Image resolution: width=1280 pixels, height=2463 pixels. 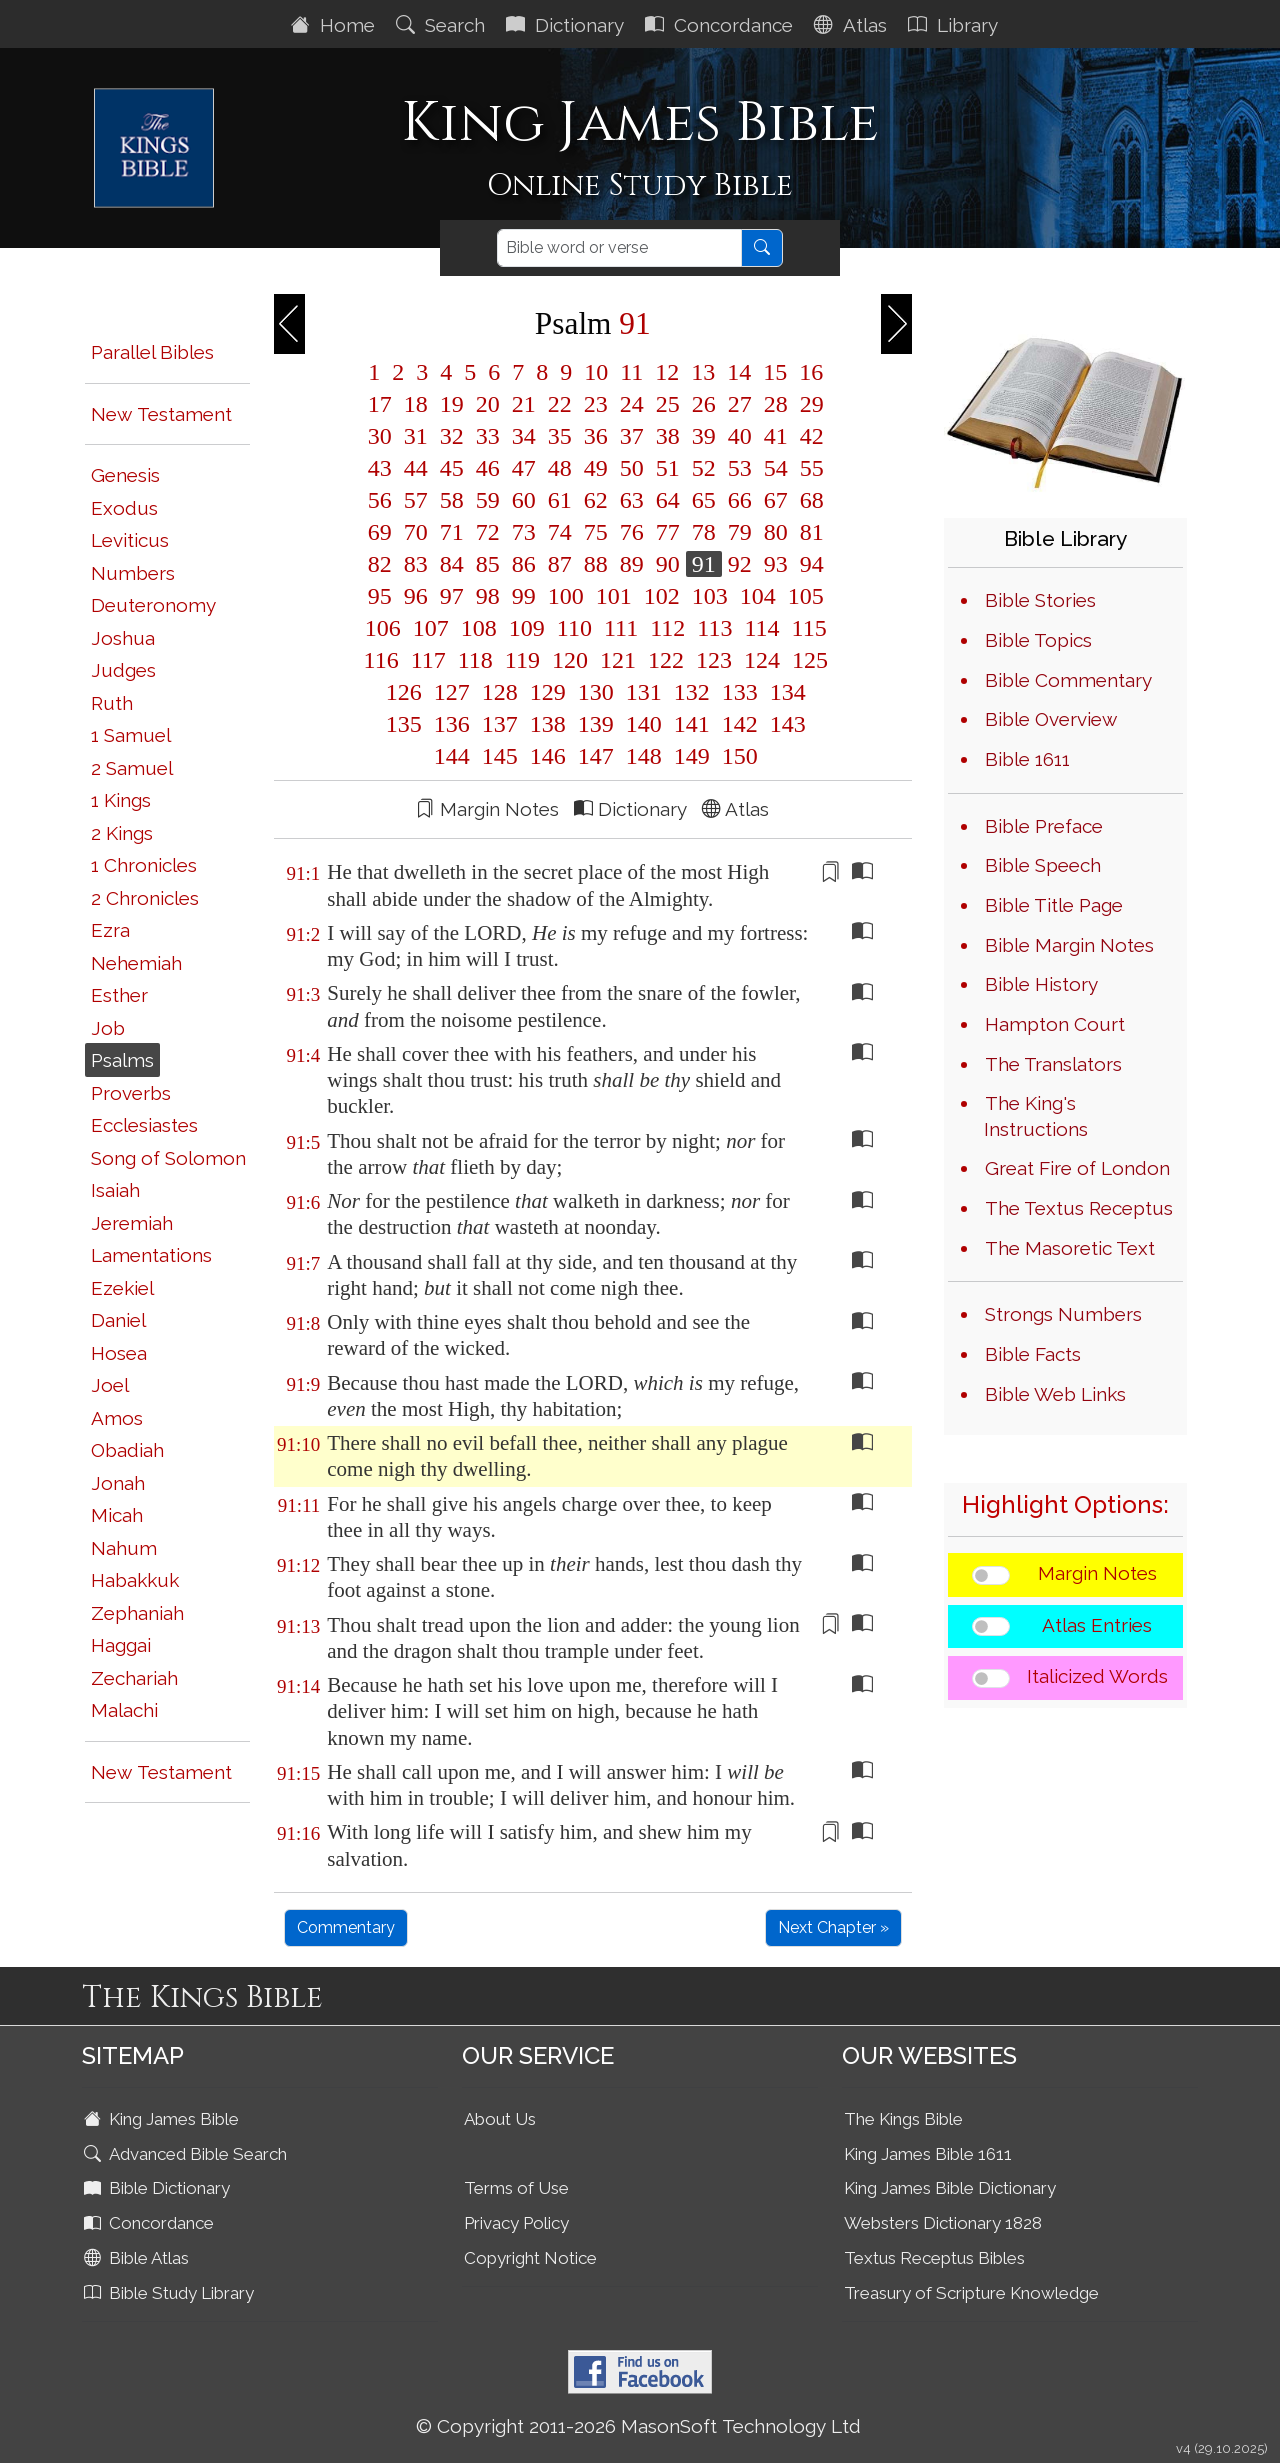 I want to click on 86, so click(x=524, y=564).